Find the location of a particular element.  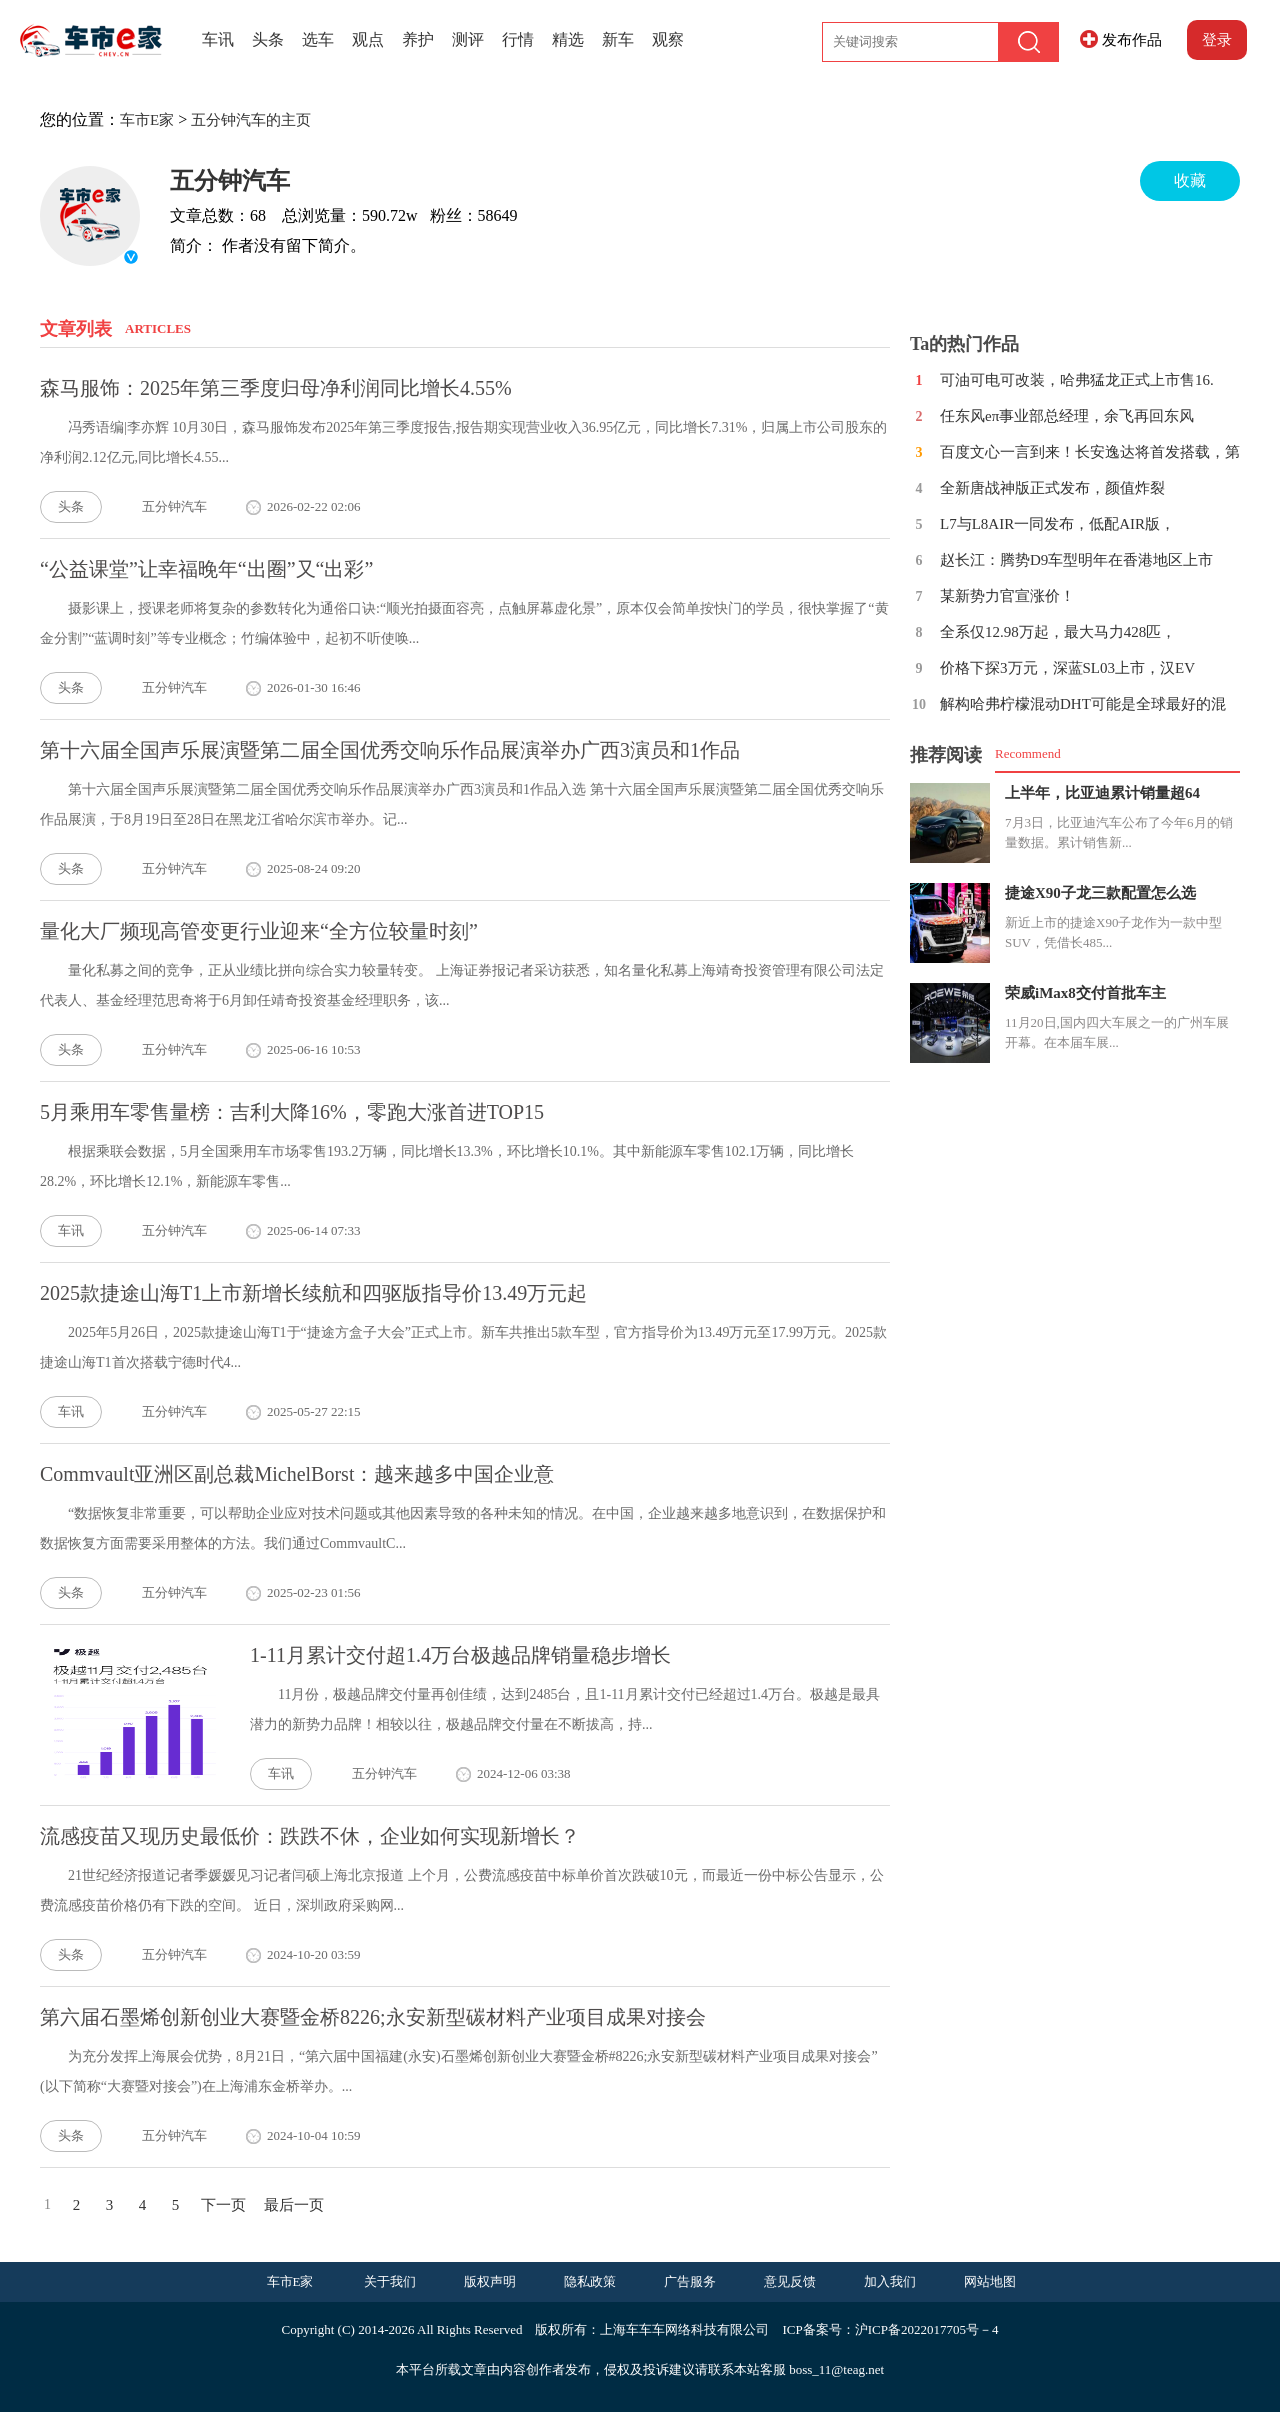

解构哈弗柠檬混动DHT可能是全球最好的混 is located at coordinates (1083, 704).